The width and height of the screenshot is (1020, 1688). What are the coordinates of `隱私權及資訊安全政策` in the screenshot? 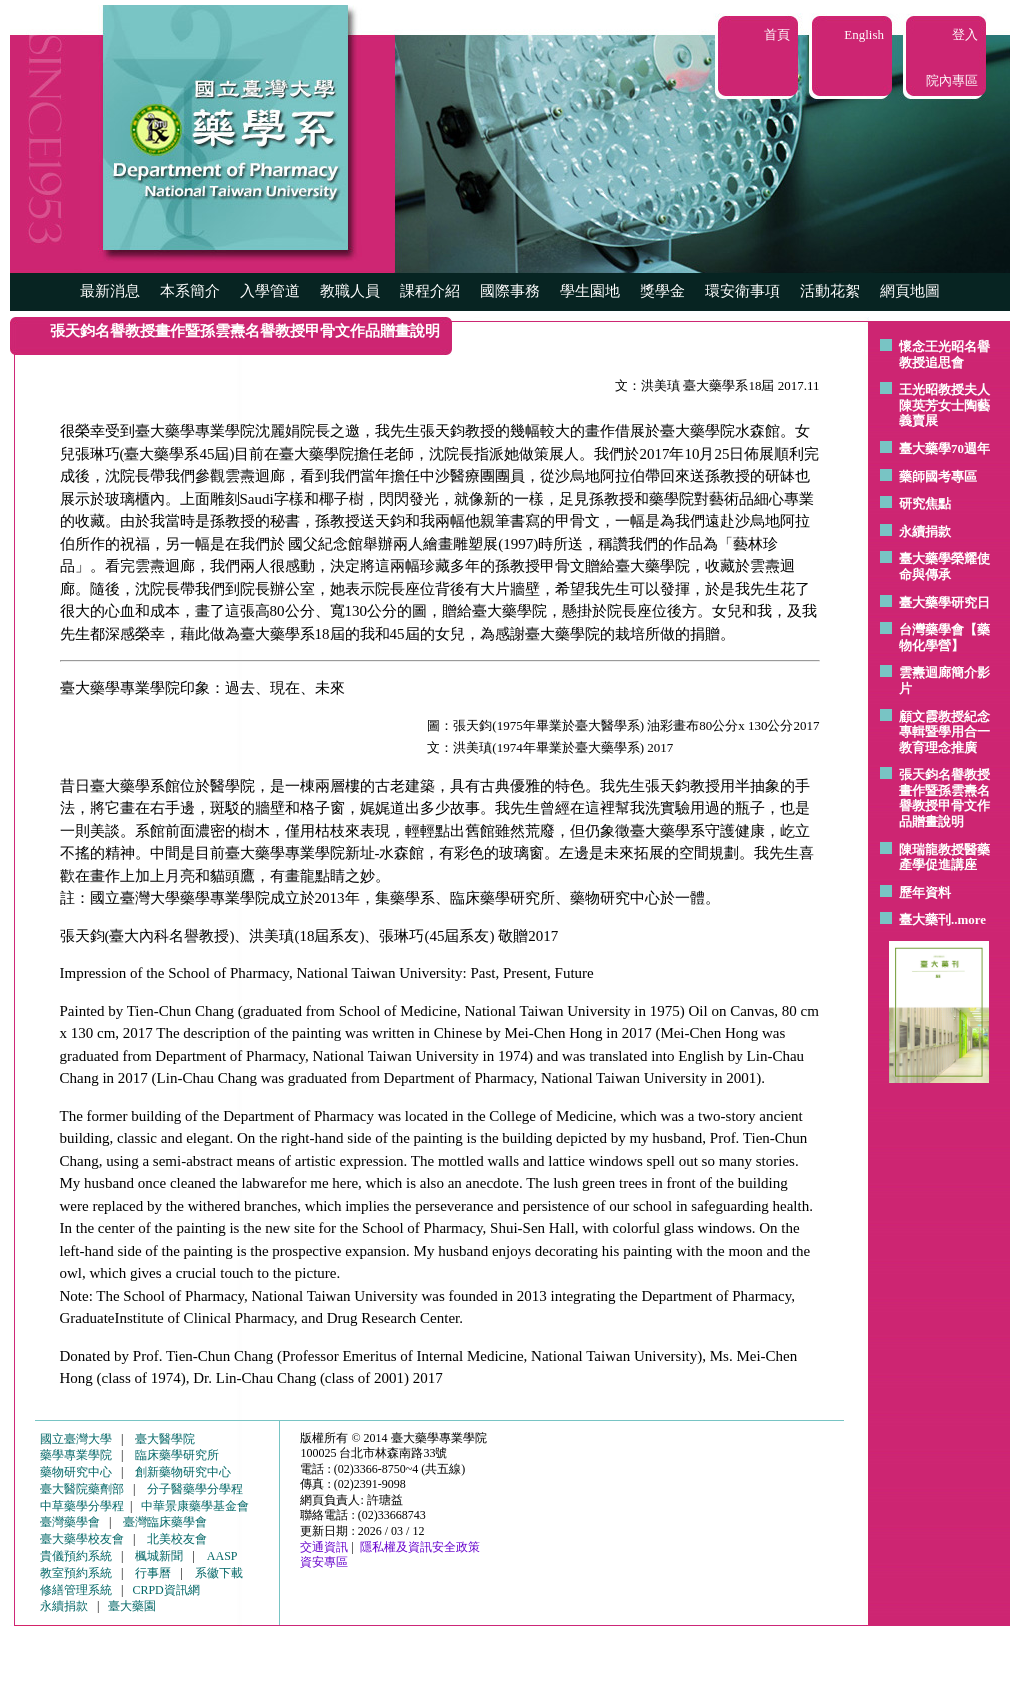 It's located at (420, 1547).